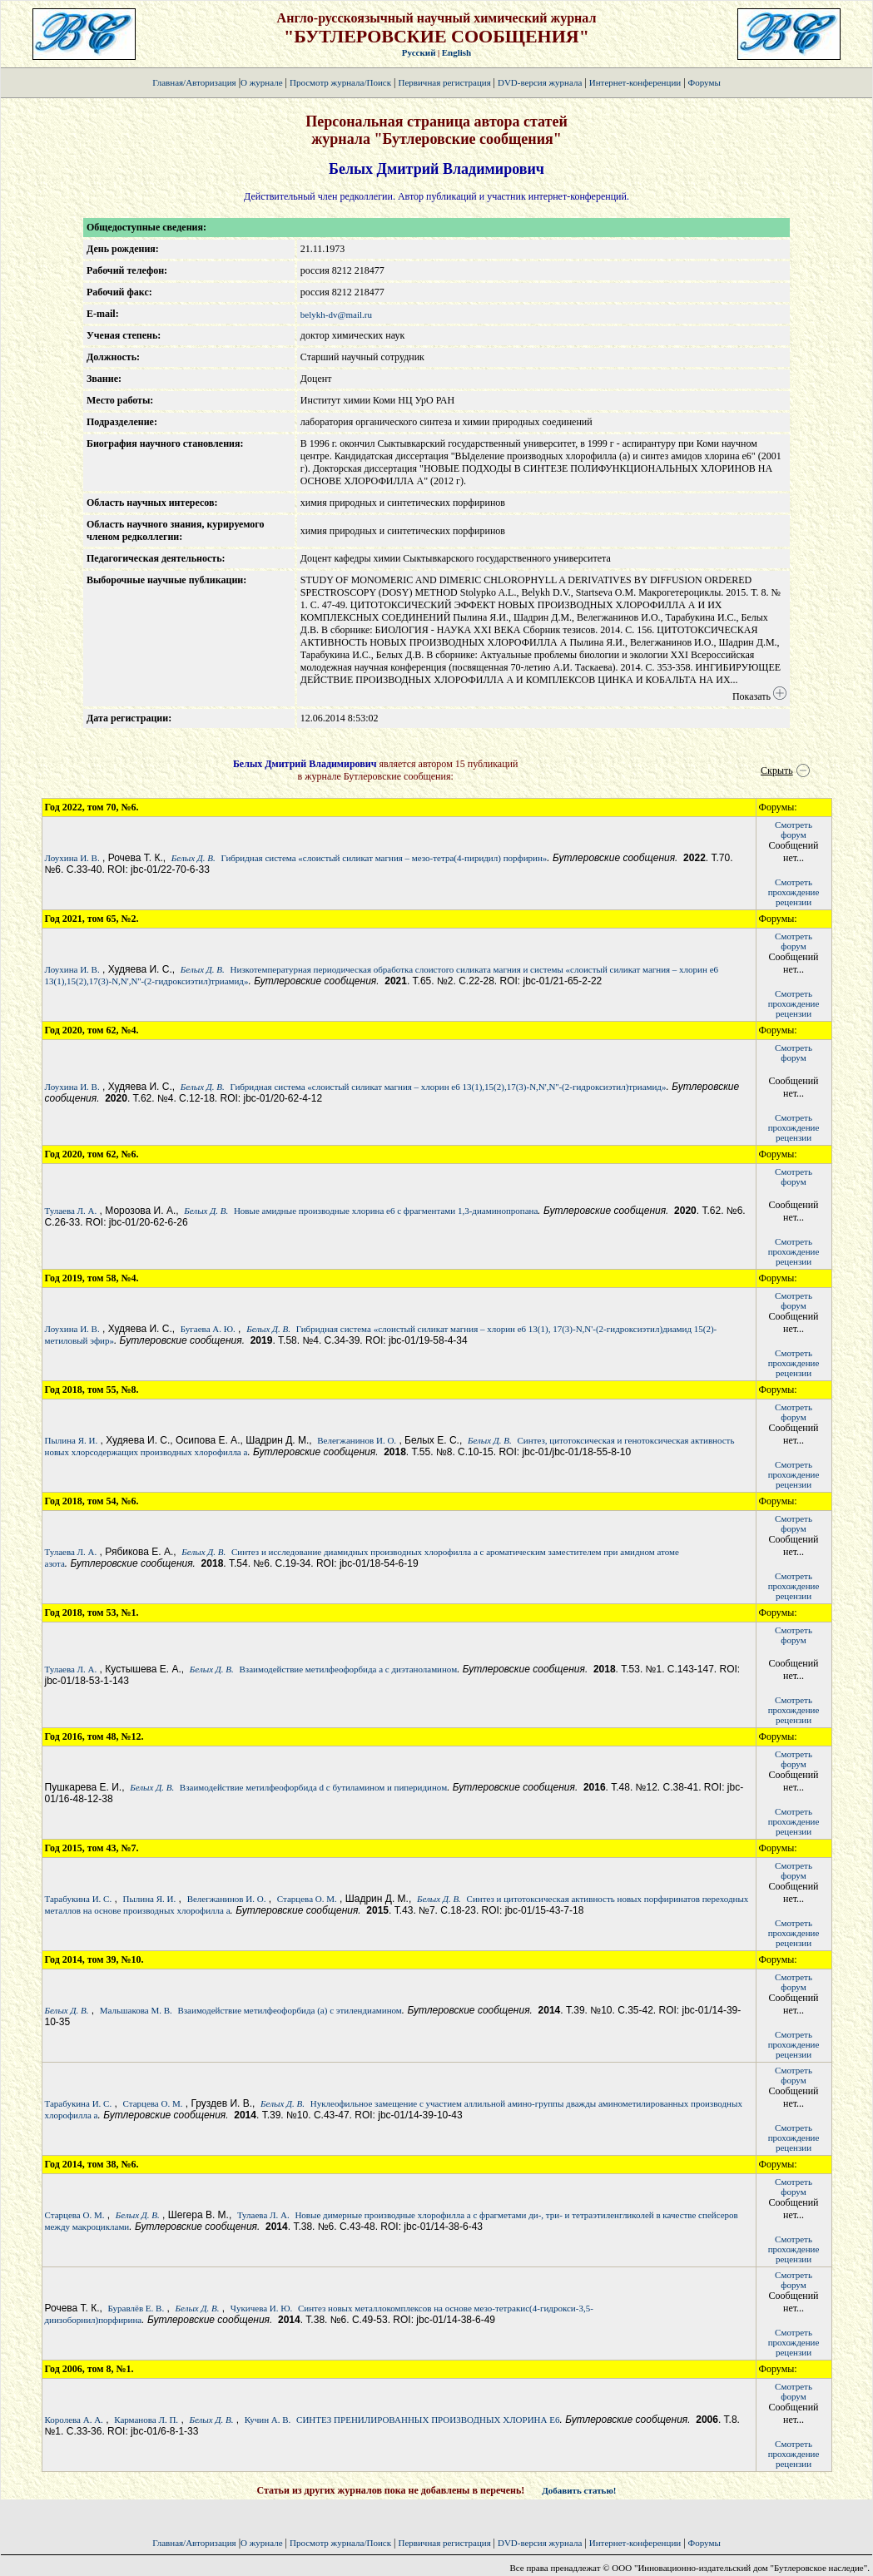 The width and height of the screenshot is (873, 2576). I want to click on Форумы, so click(704, 82).